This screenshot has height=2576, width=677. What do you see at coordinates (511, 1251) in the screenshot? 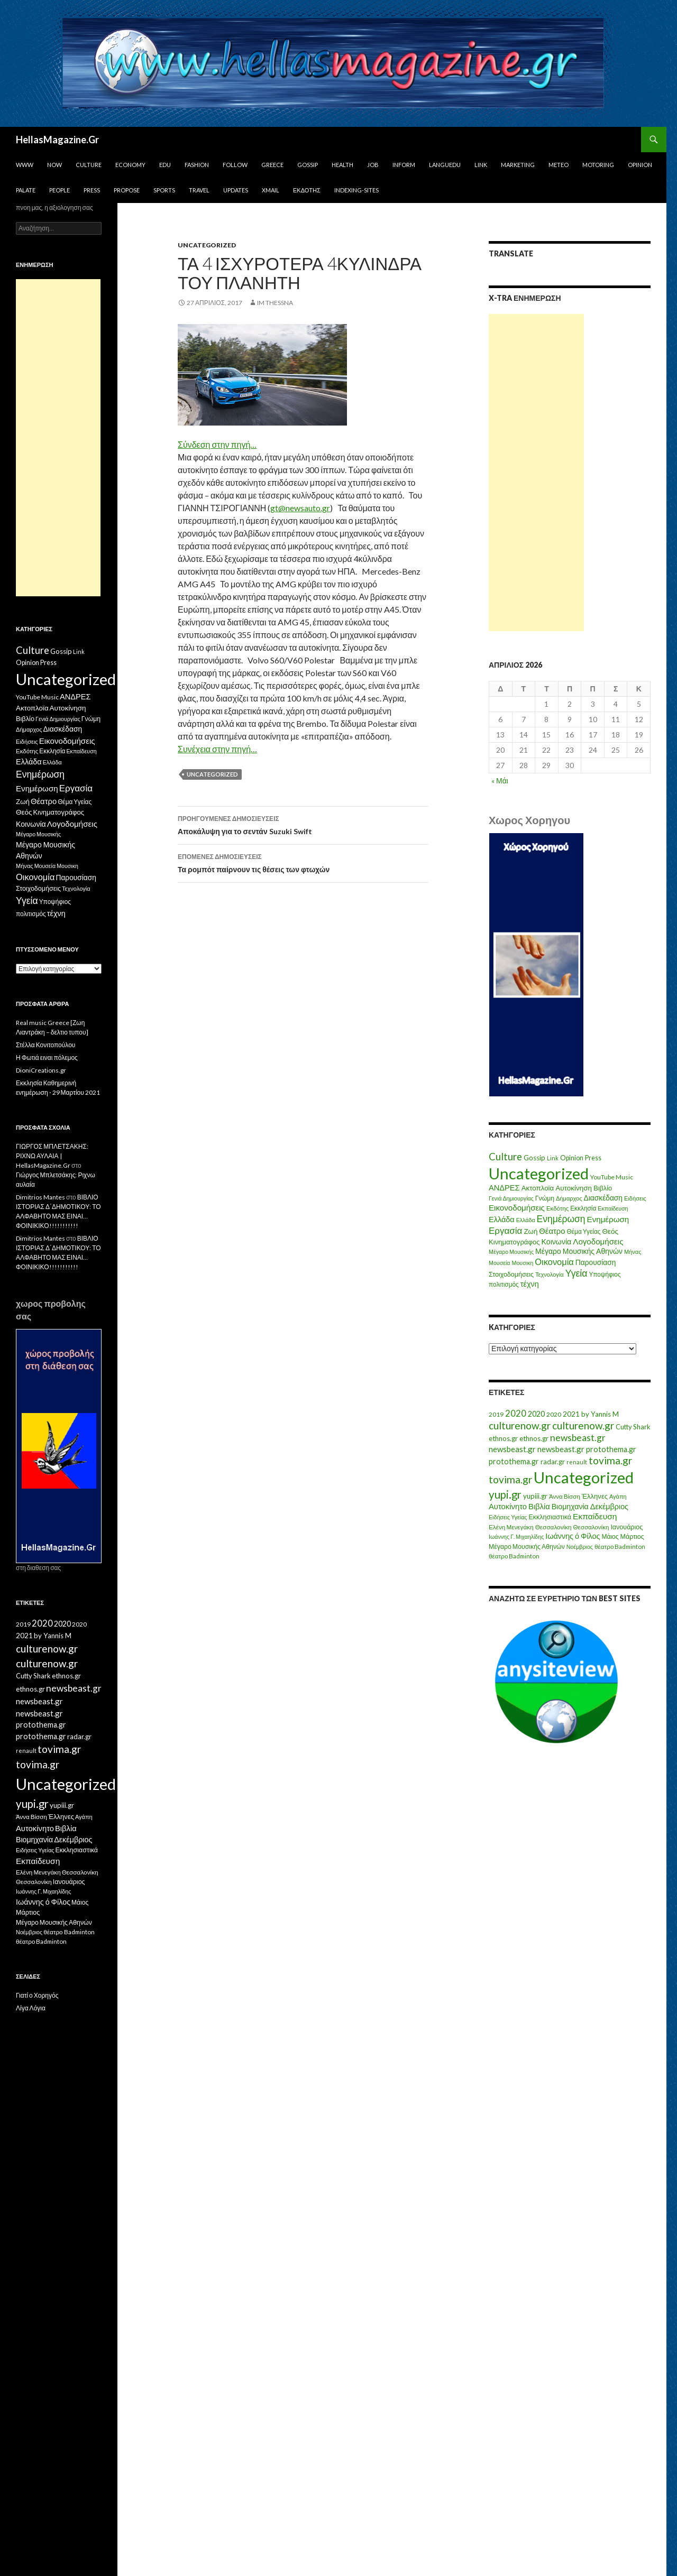
I see `Μέγαρο Μουσικής [Μέγαρο Μουσικής (6 στοιχεία)]` at bounding box center [511, 1251].